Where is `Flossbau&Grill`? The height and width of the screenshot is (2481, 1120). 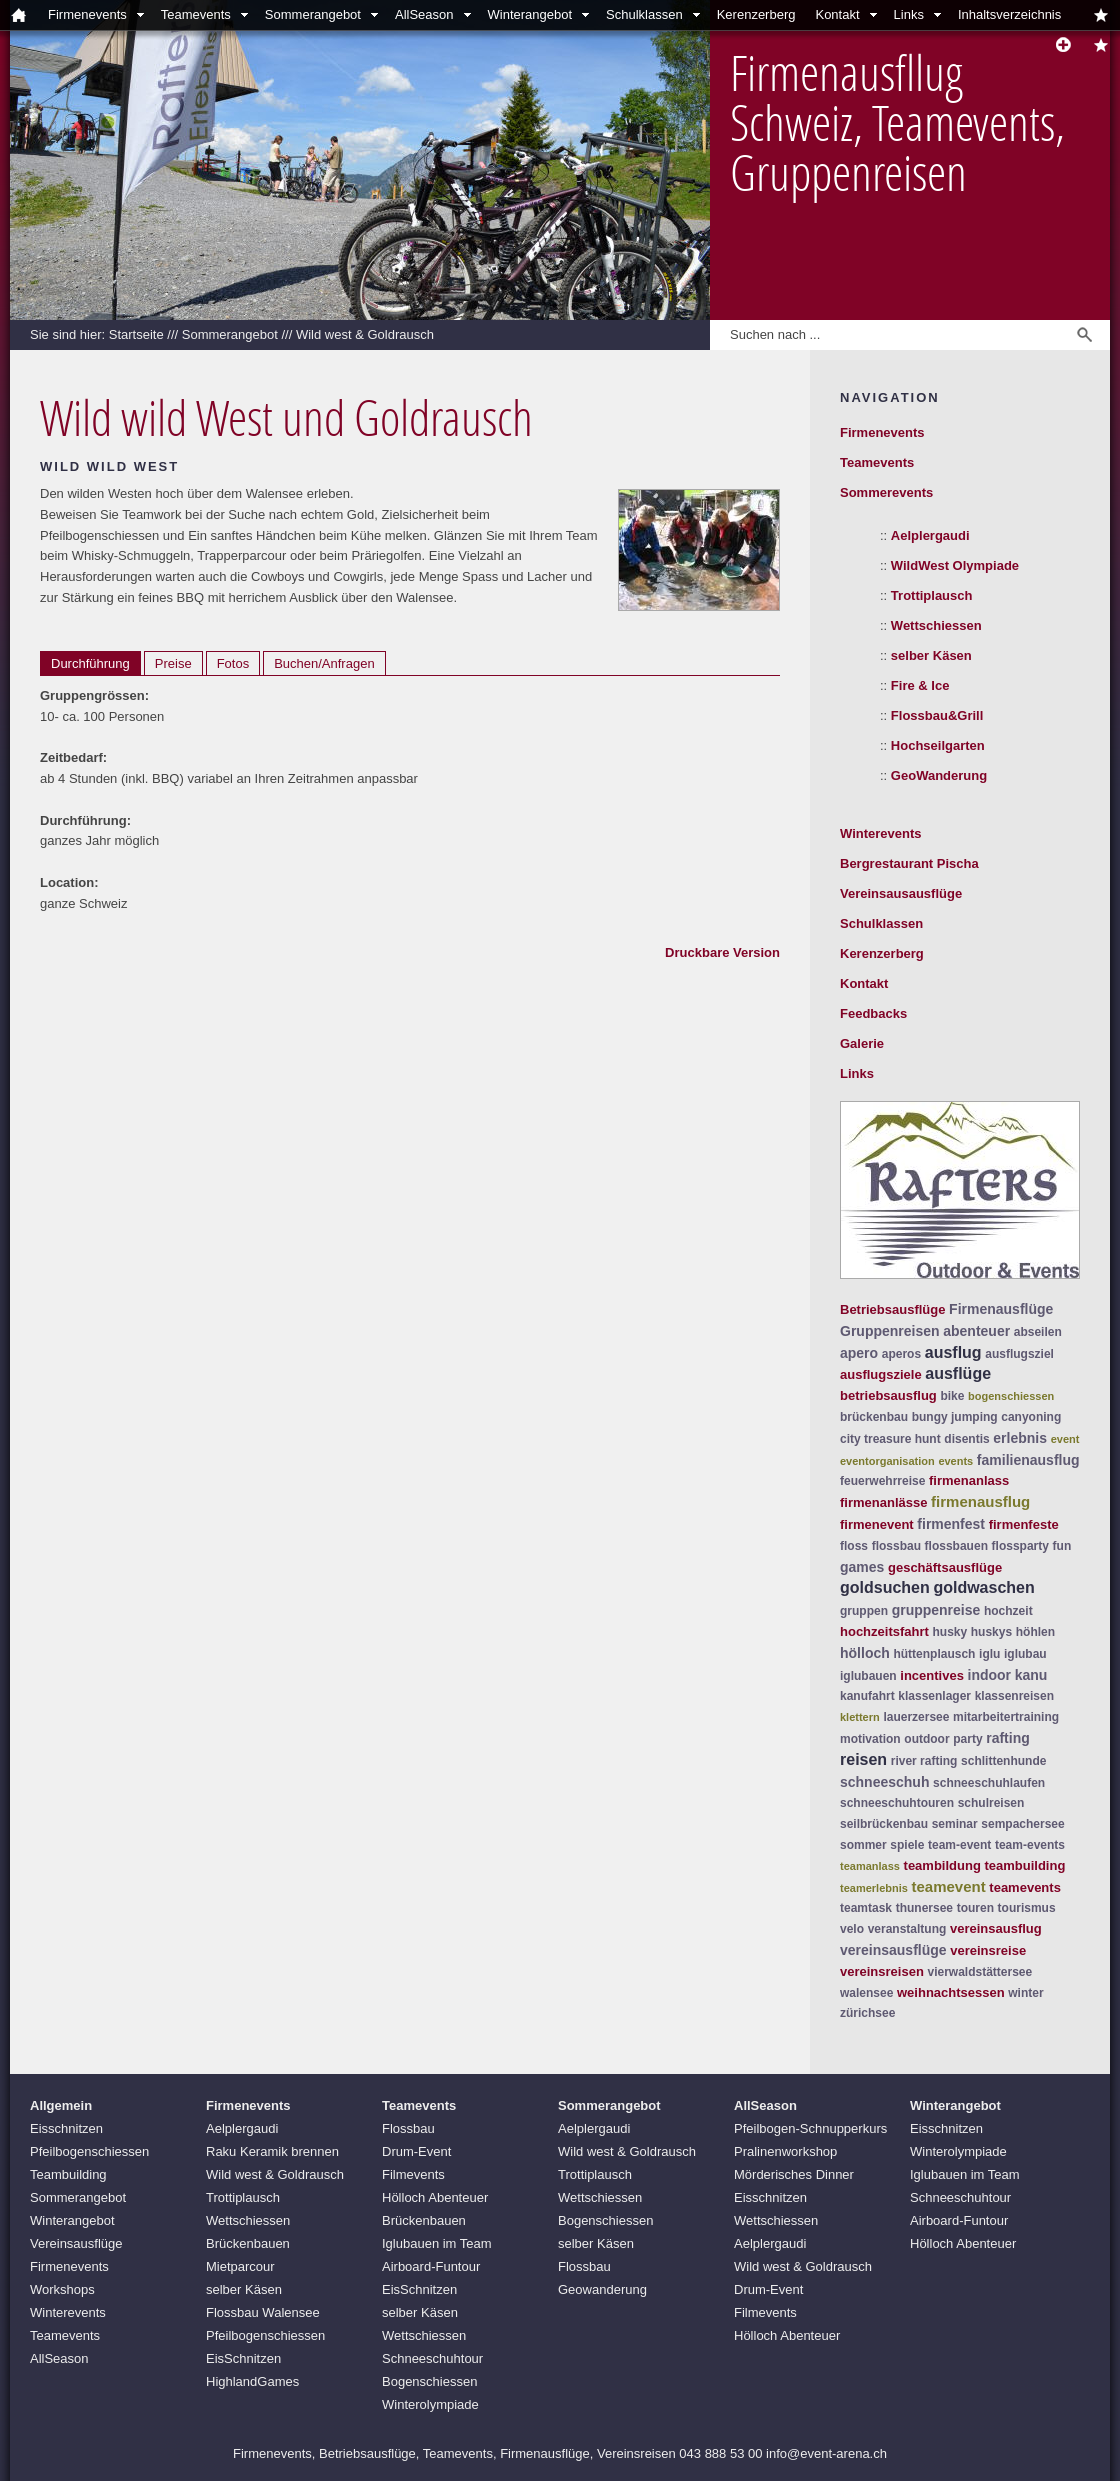
Flossbau&Grill is located at coordinates (937, 715).